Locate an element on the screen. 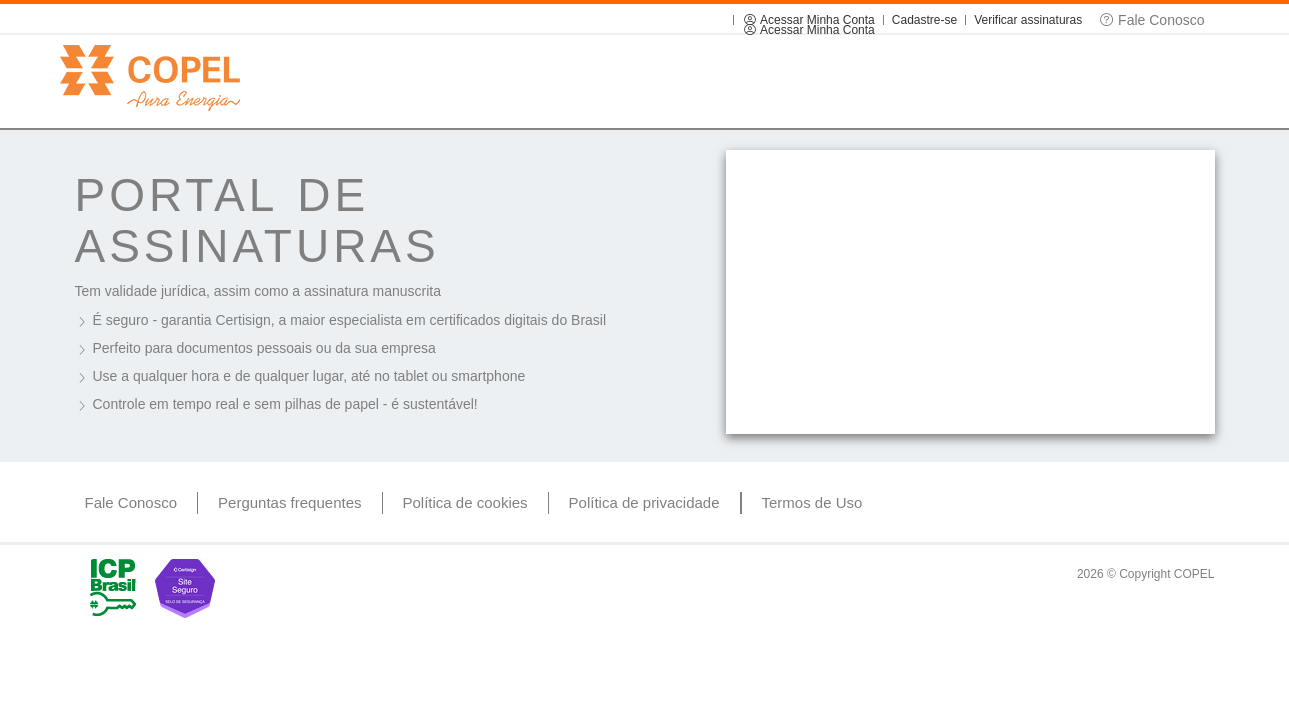 Image resolution: width=1289 pixels, height=720 pixels. Verificar assinaturas is located at coordinates (1028, 20).